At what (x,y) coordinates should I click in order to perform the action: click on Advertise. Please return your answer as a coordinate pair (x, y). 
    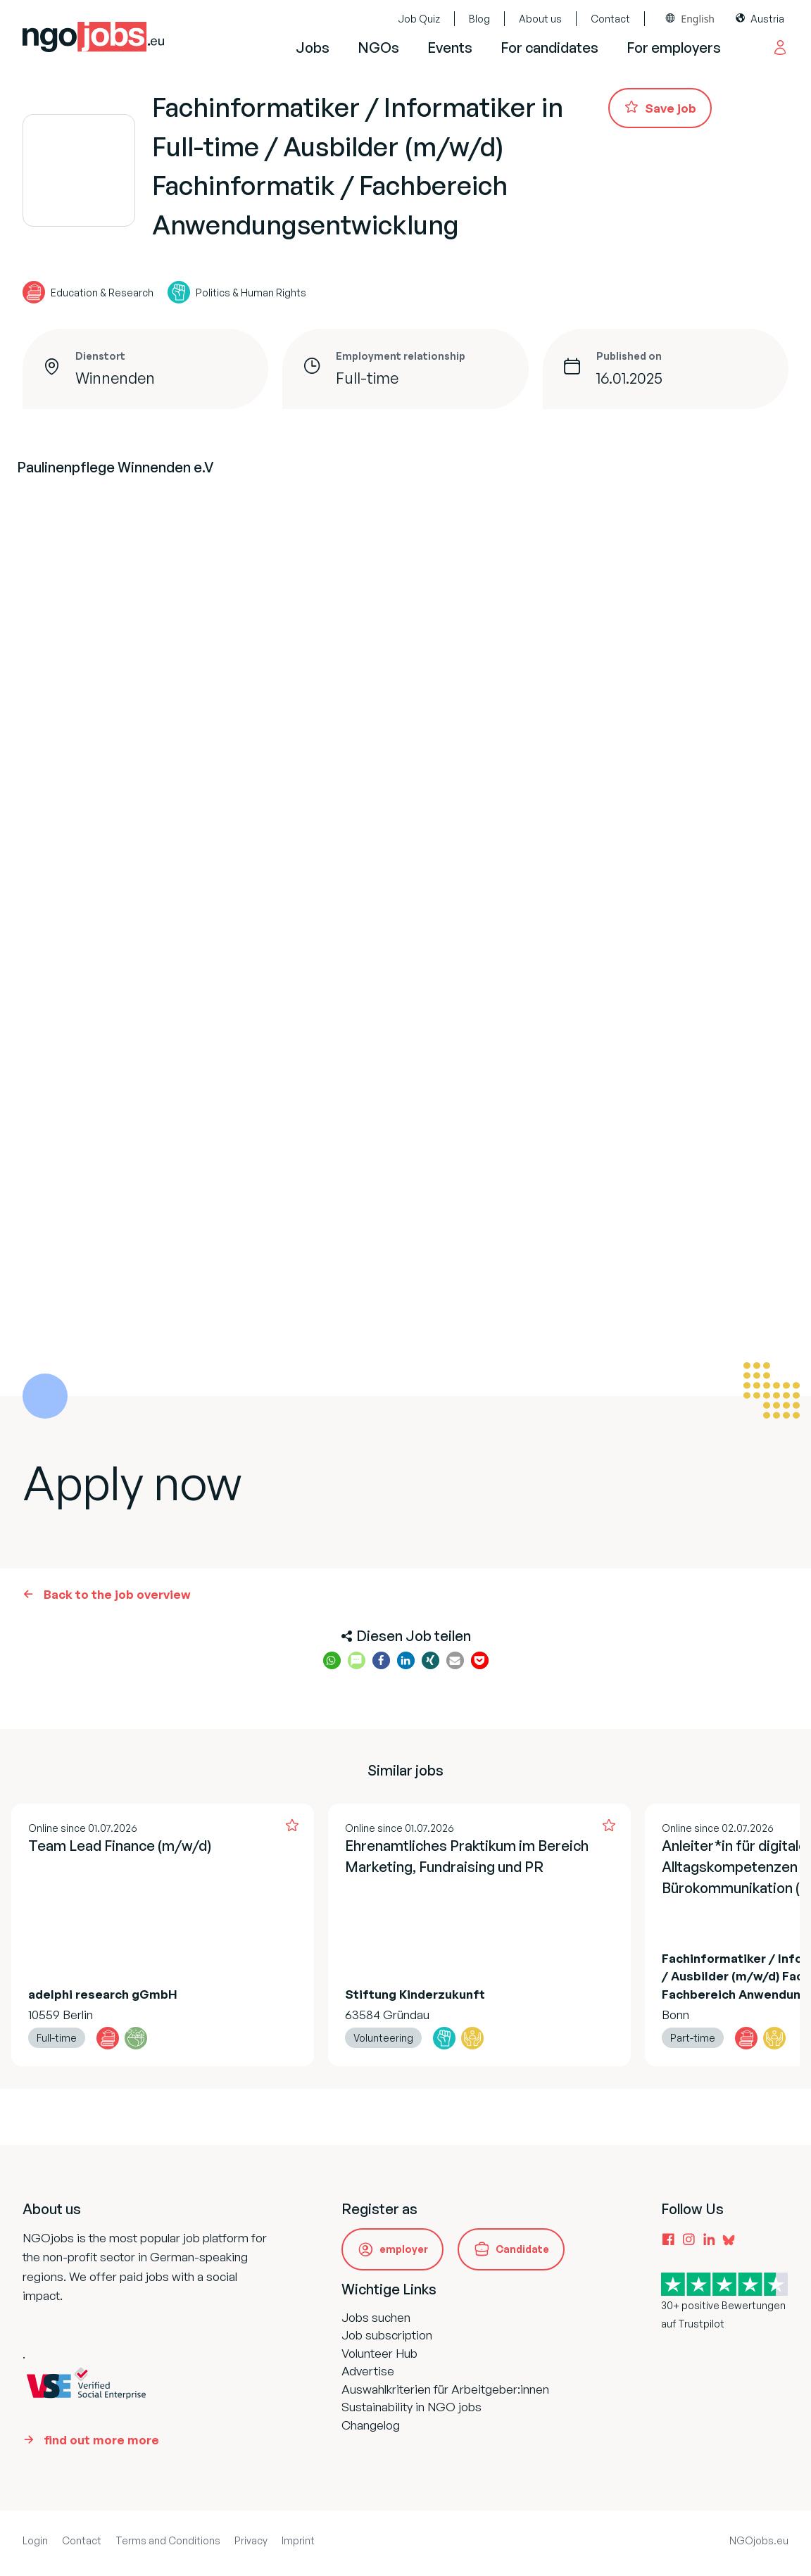
    Looking at the image, I should click on (367, 2370).